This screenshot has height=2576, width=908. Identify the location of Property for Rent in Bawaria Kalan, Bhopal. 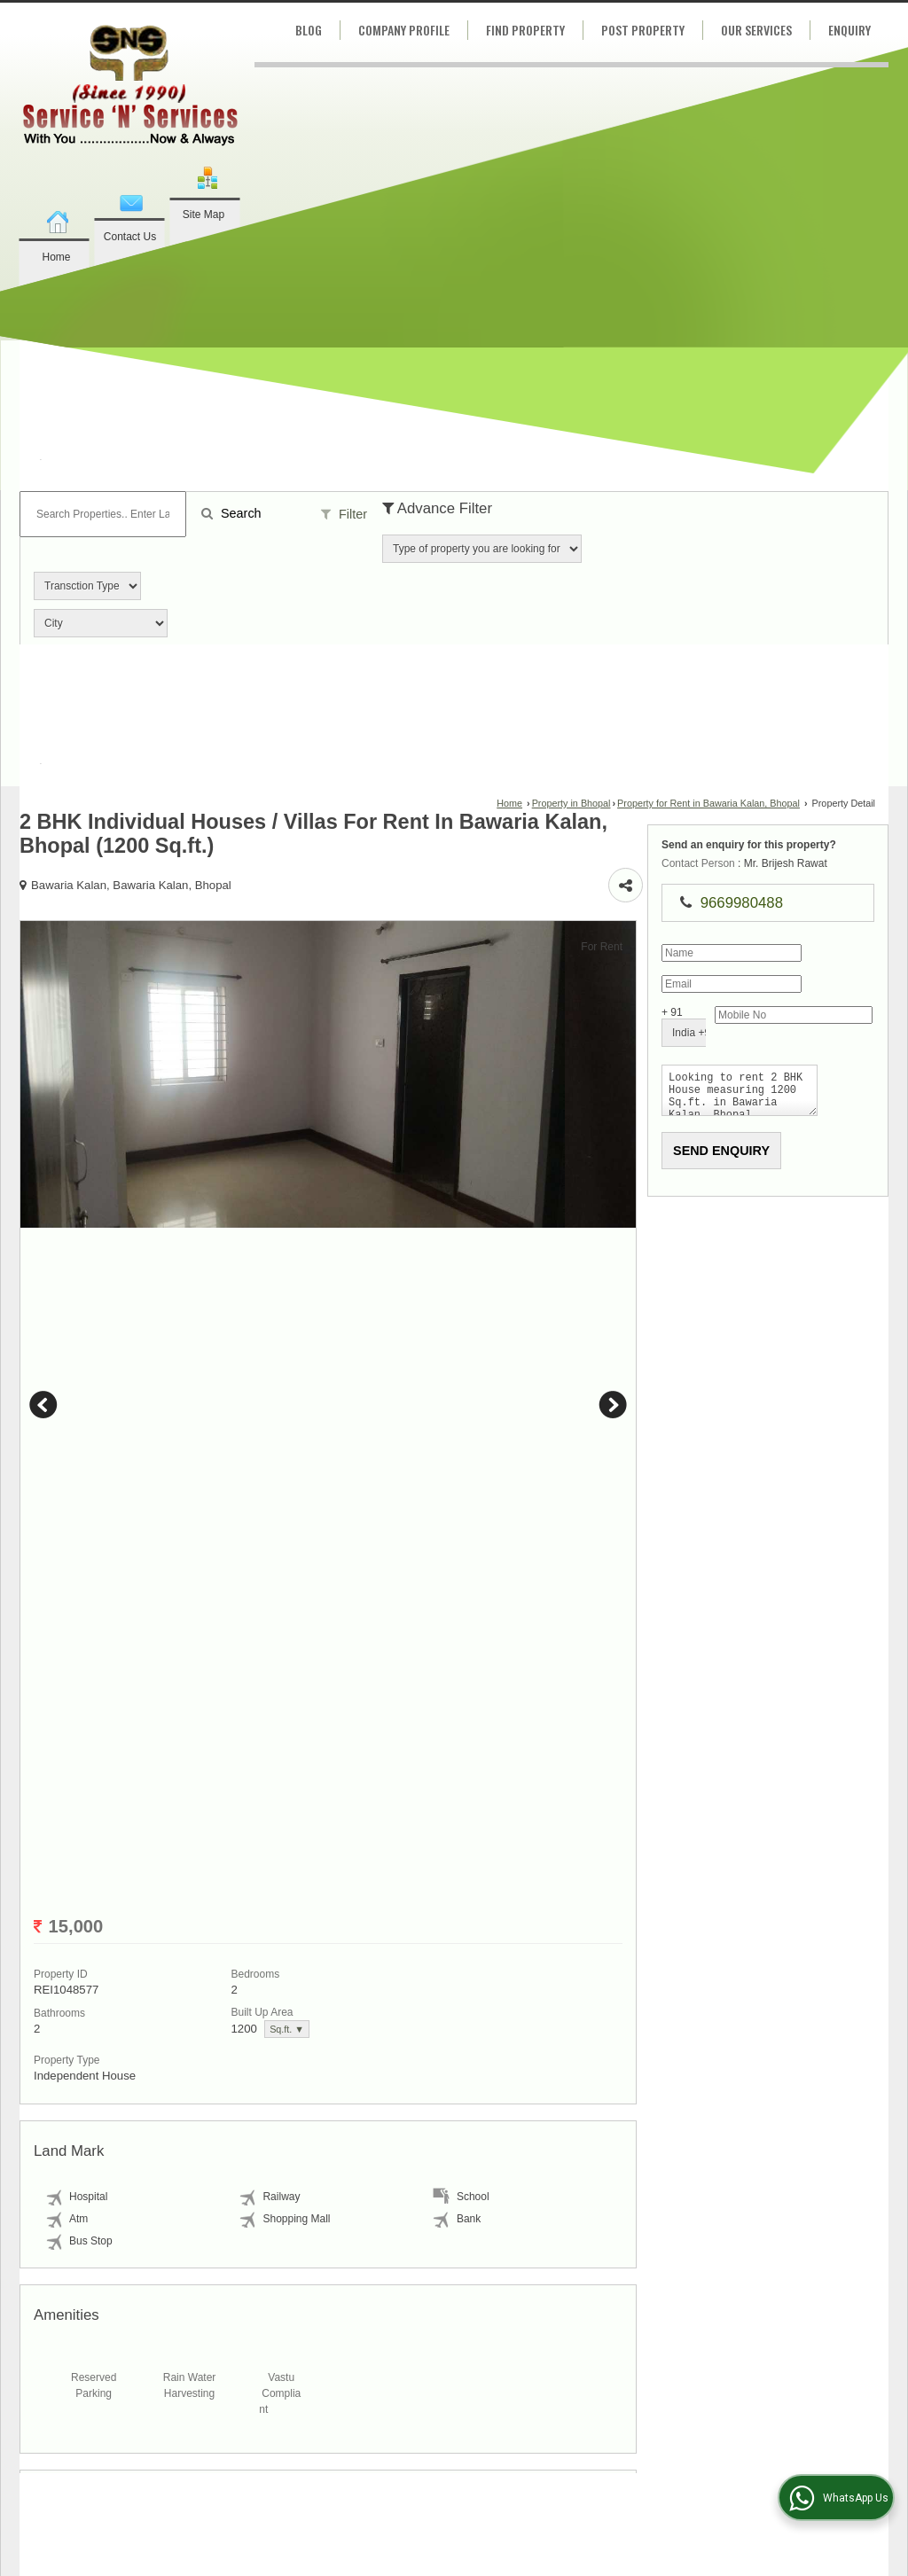
(708, 803).